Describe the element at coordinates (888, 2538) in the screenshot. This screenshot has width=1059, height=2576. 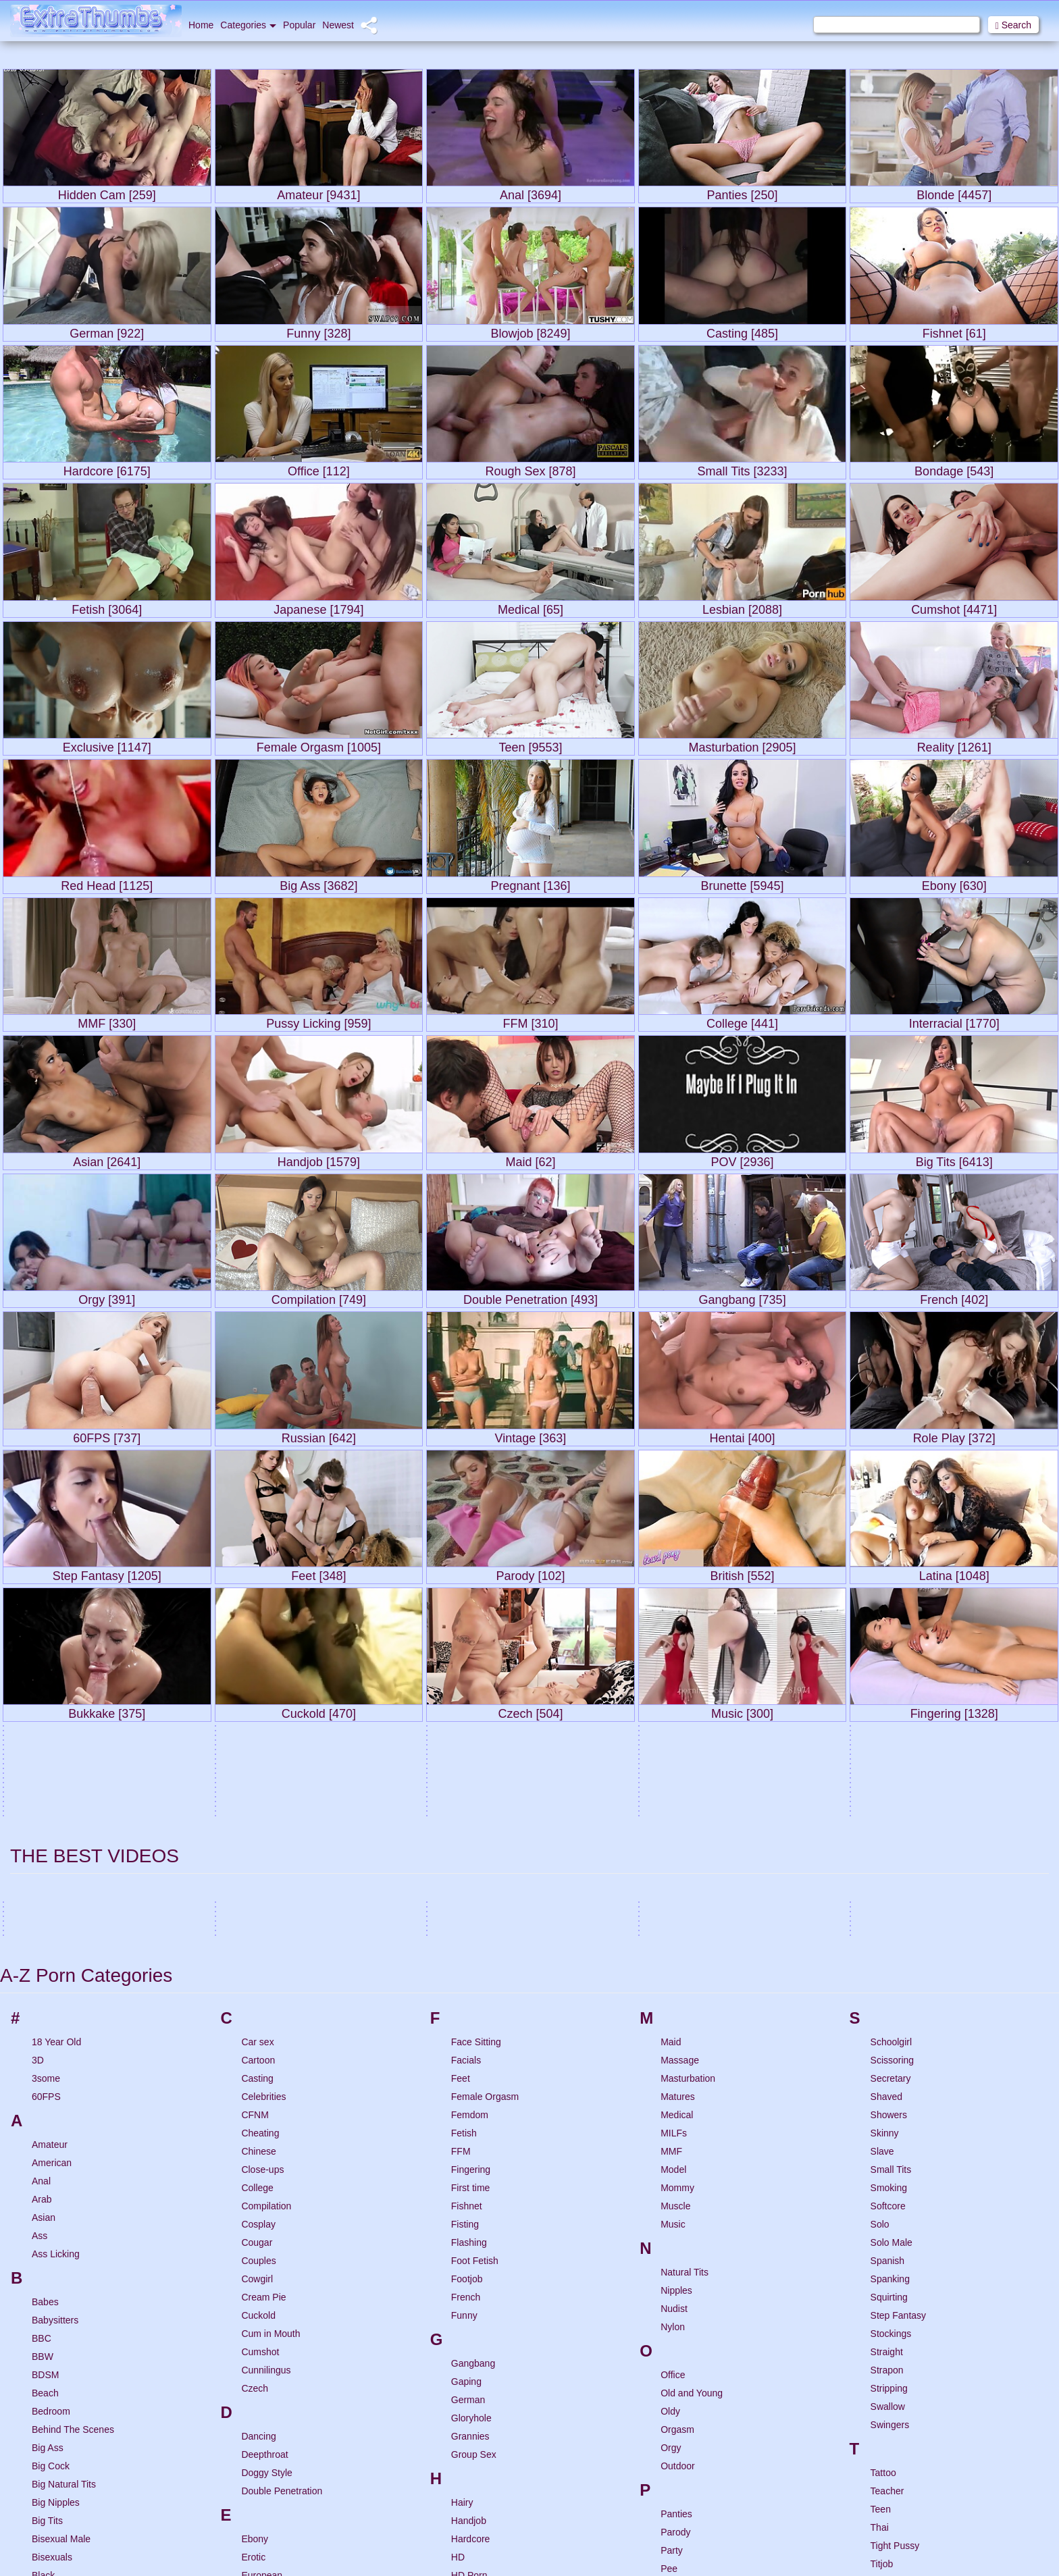
I see `VR Porn` at that location.